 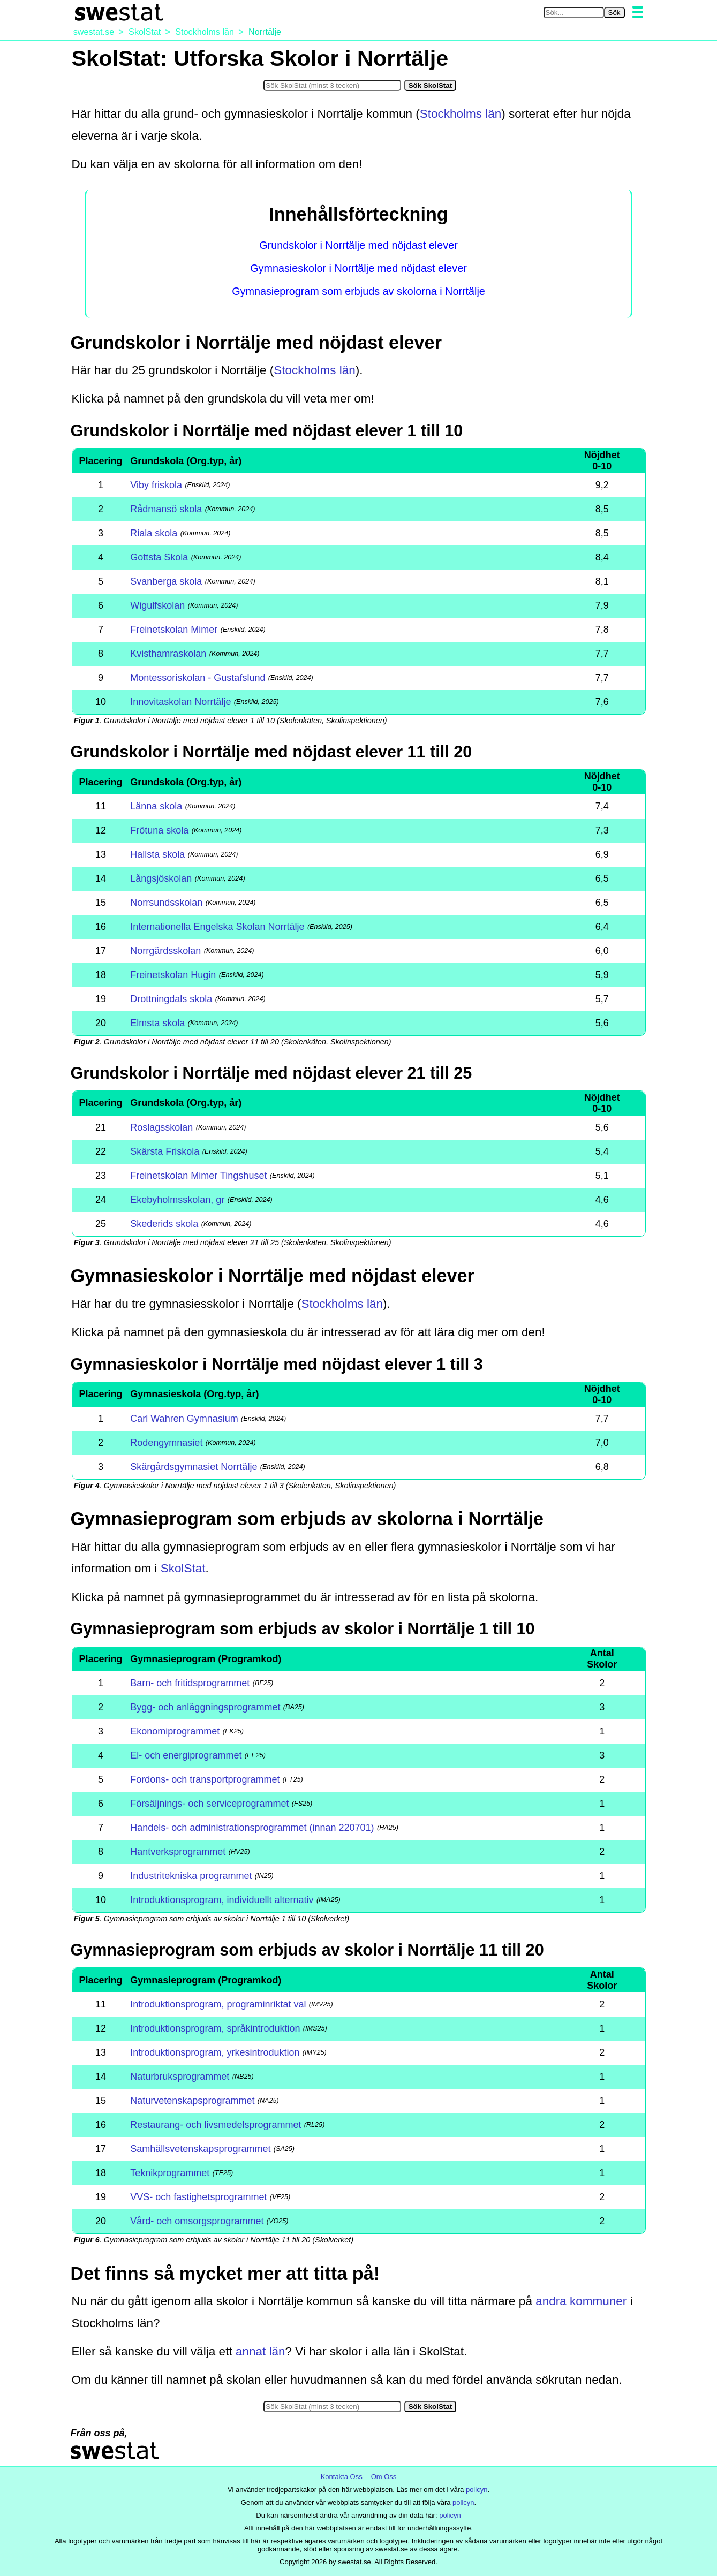 I want to click on Naturvetenskapsprogrammet, so click(x=192, y=2100).